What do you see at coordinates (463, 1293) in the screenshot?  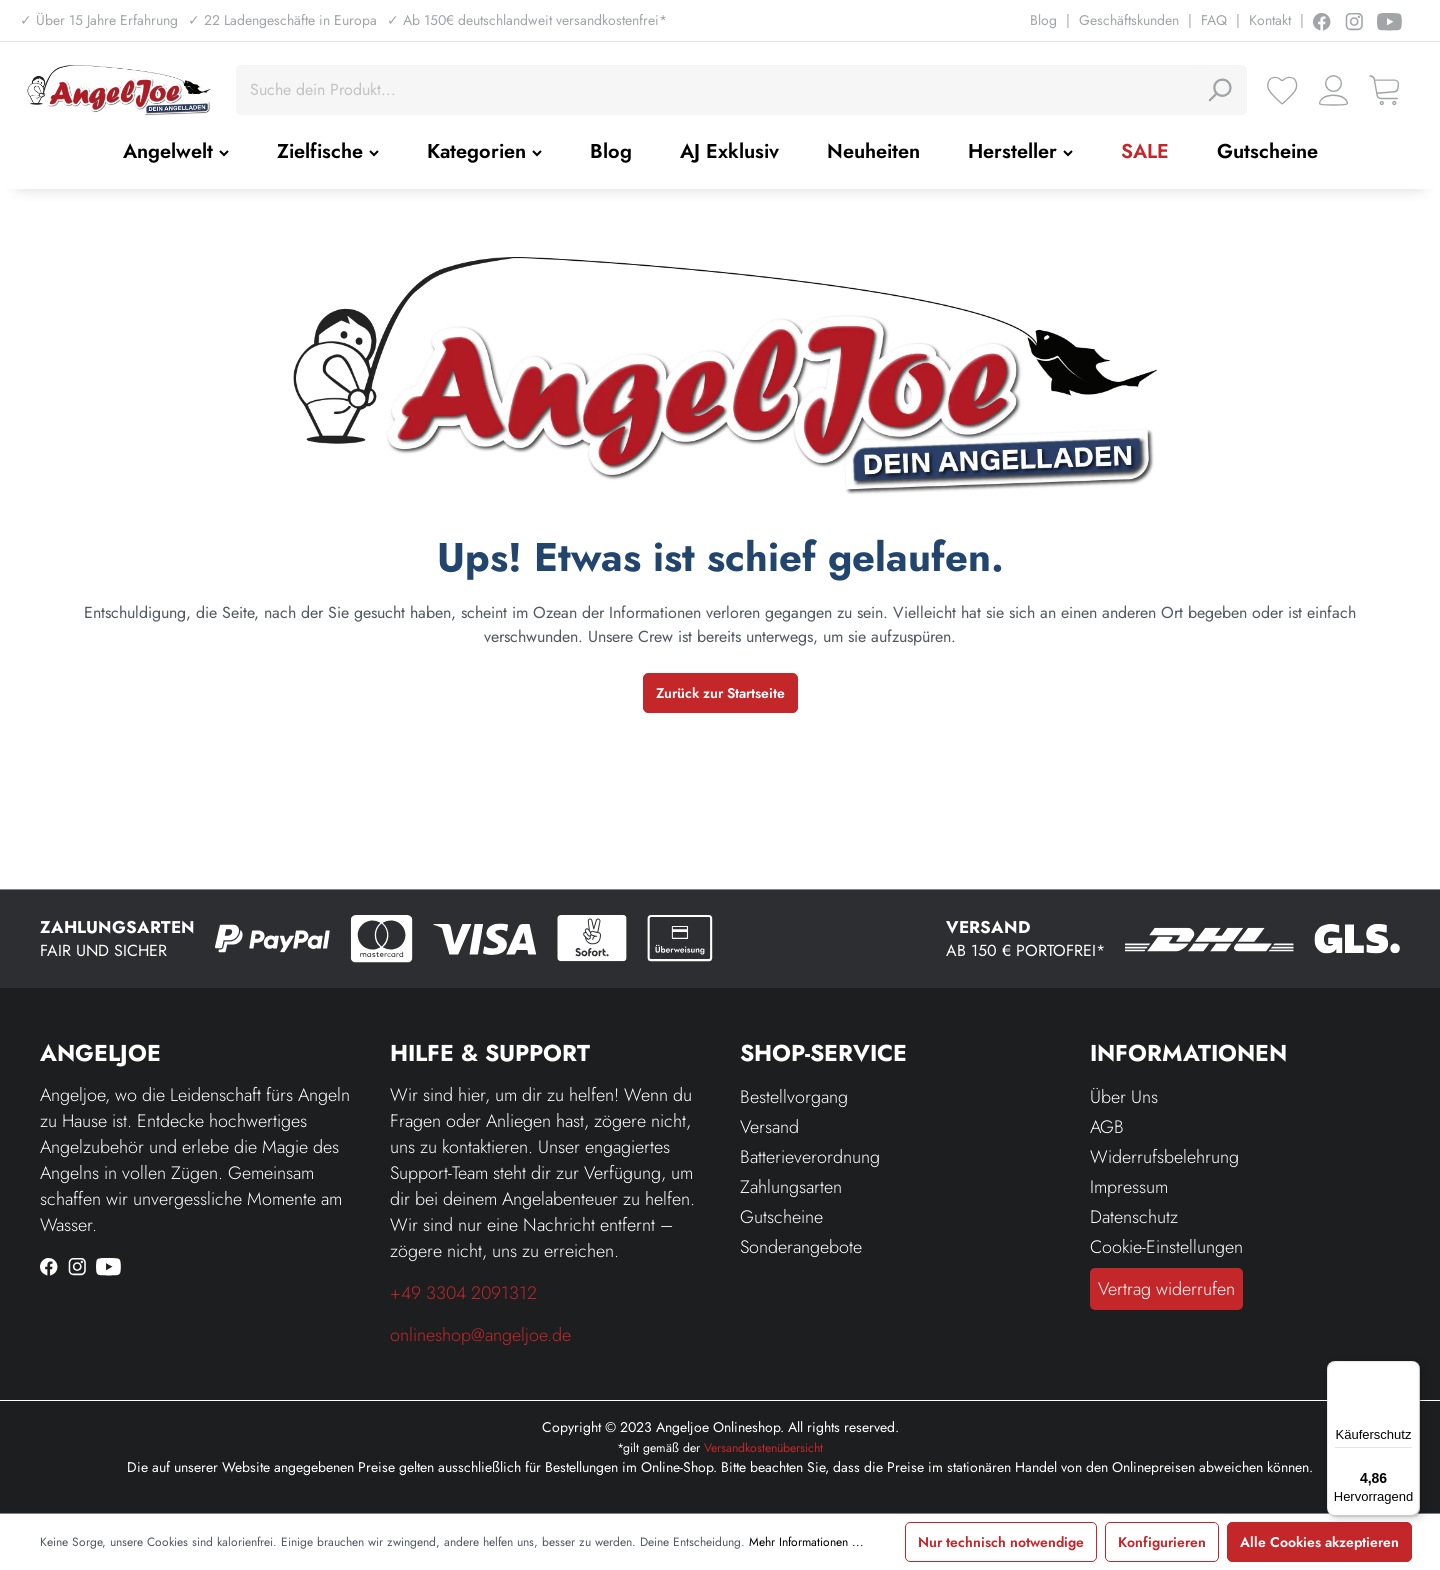 I see `+49 3304 2091312` at bounding box center [463, 1293].